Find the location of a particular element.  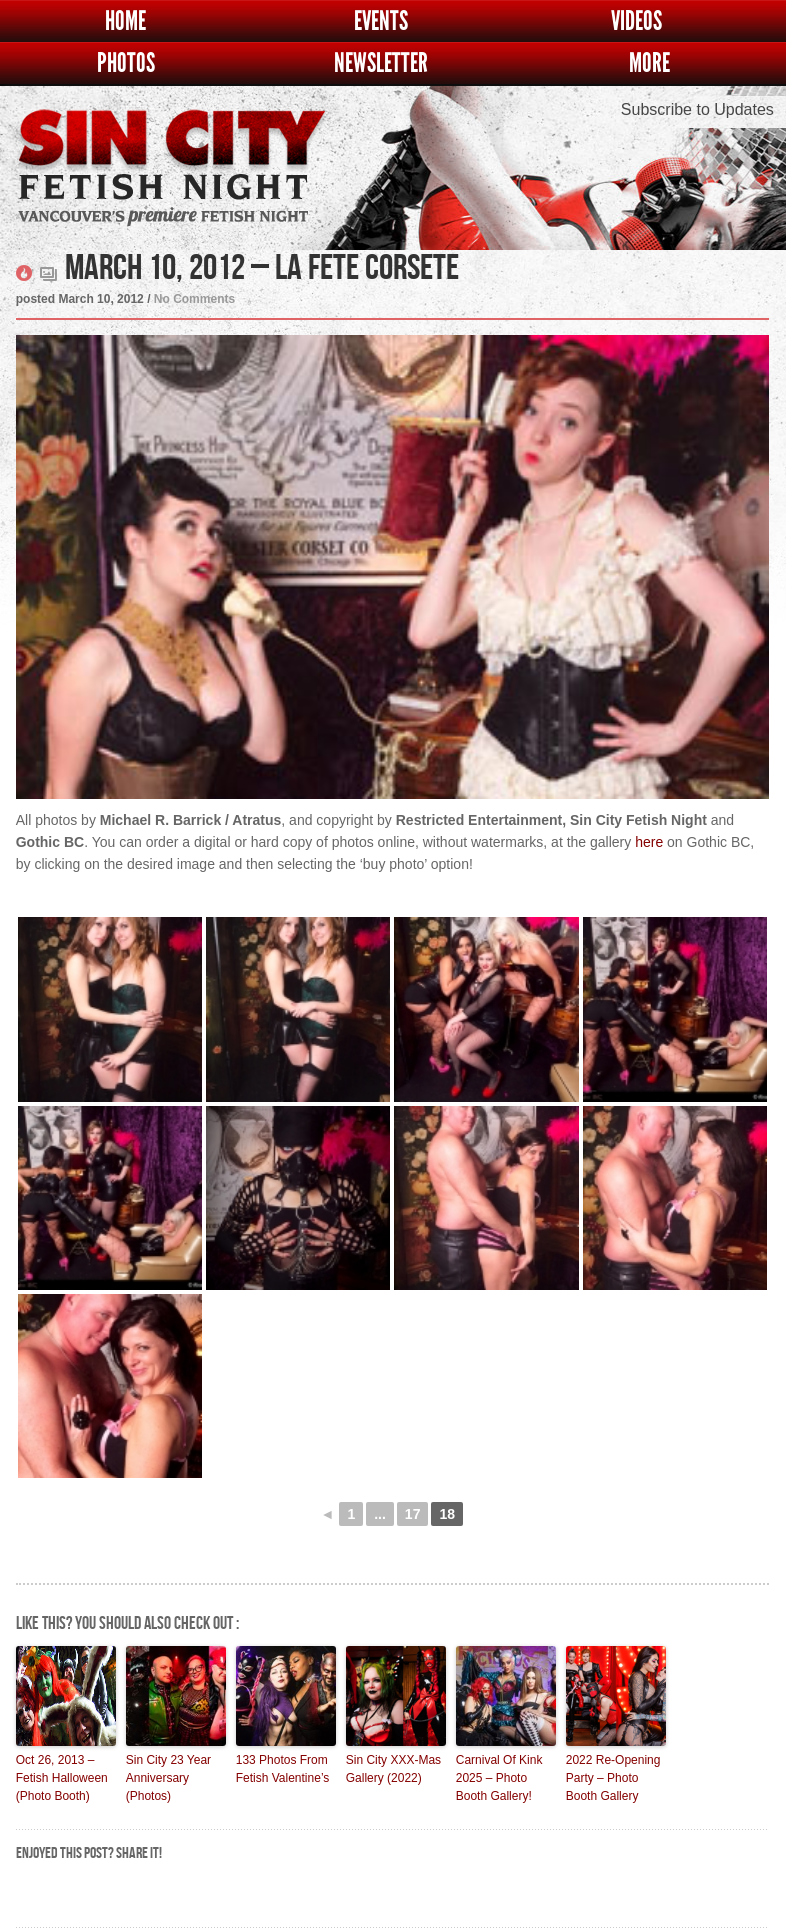

No Comments is located at coordinates (194, 299).